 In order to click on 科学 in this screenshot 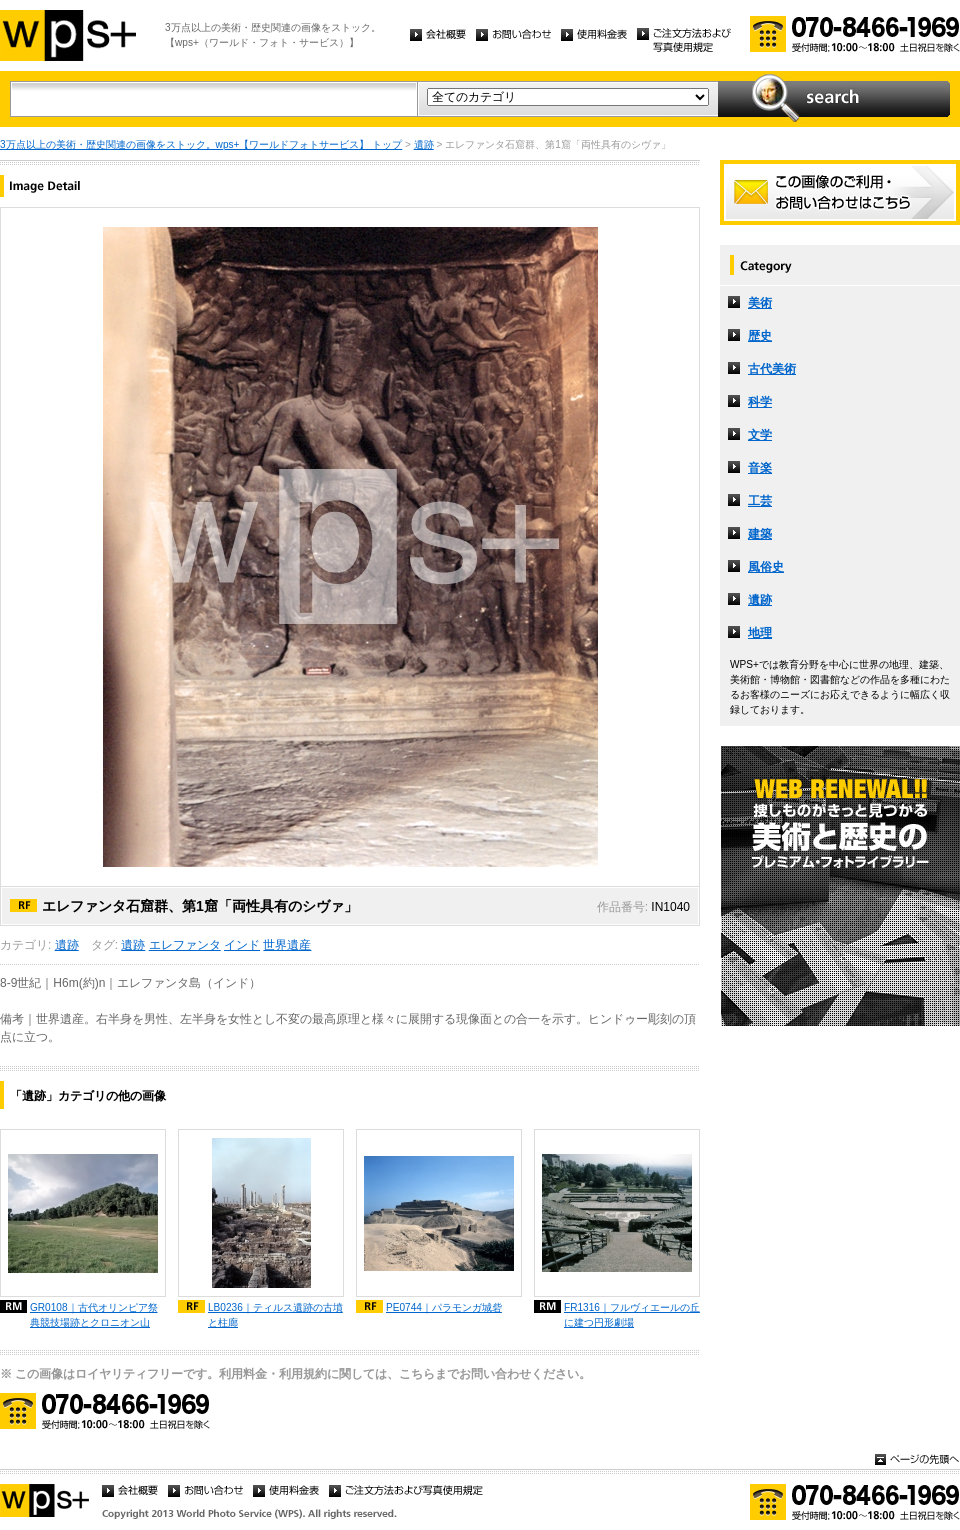, I will do `click(760, 402)`.